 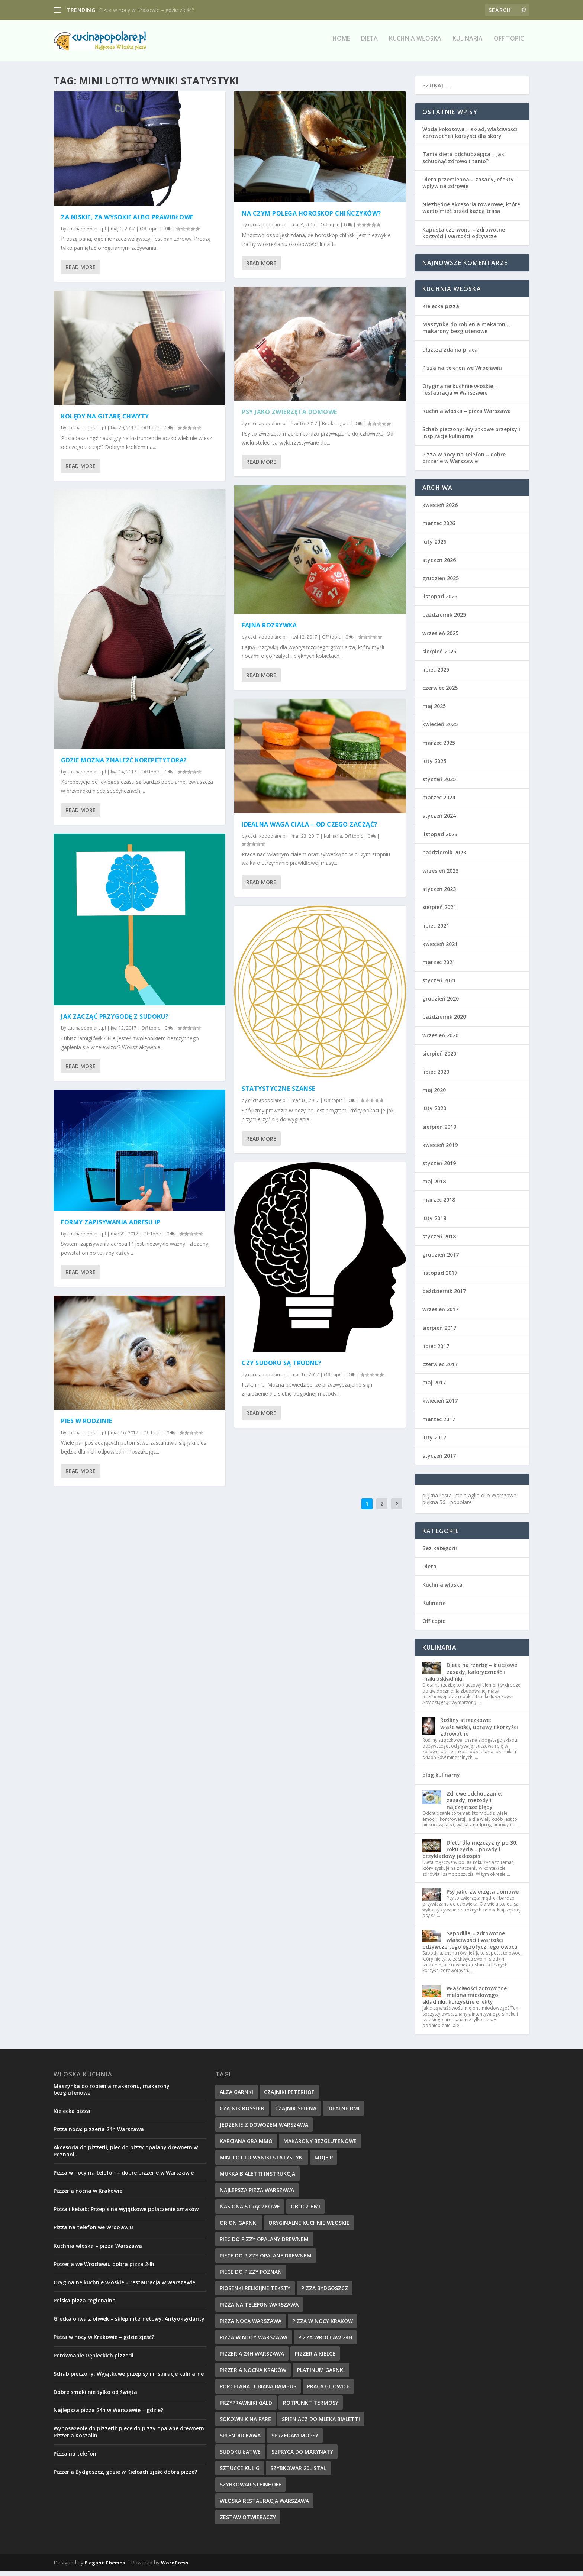 I want to click on sprzedam mopsy [sprzedam mopsy (9 elementów)], so click(x=294, y=2439).